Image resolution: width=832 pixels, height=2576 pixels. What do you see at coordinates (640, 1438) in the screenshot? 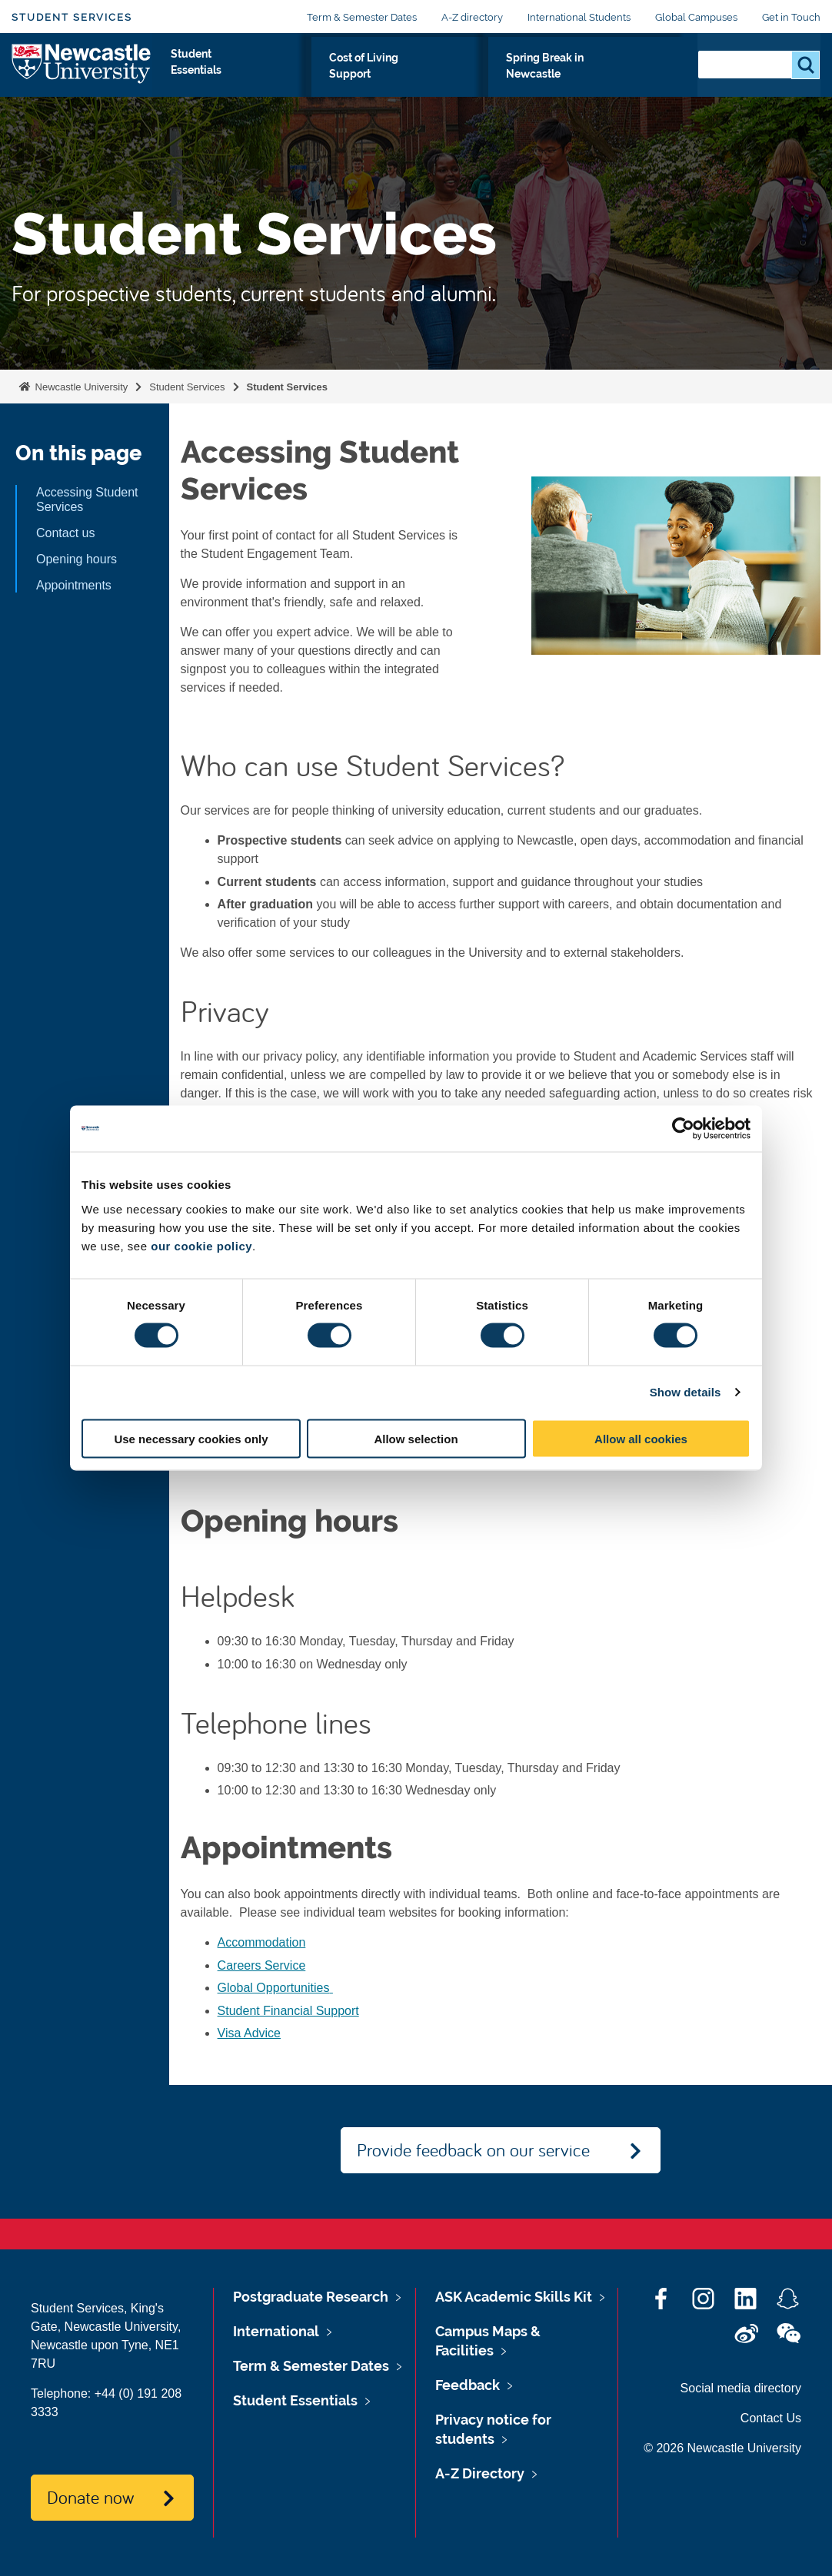
I see `Allow all cookies` at bounding box center [640, 1438].